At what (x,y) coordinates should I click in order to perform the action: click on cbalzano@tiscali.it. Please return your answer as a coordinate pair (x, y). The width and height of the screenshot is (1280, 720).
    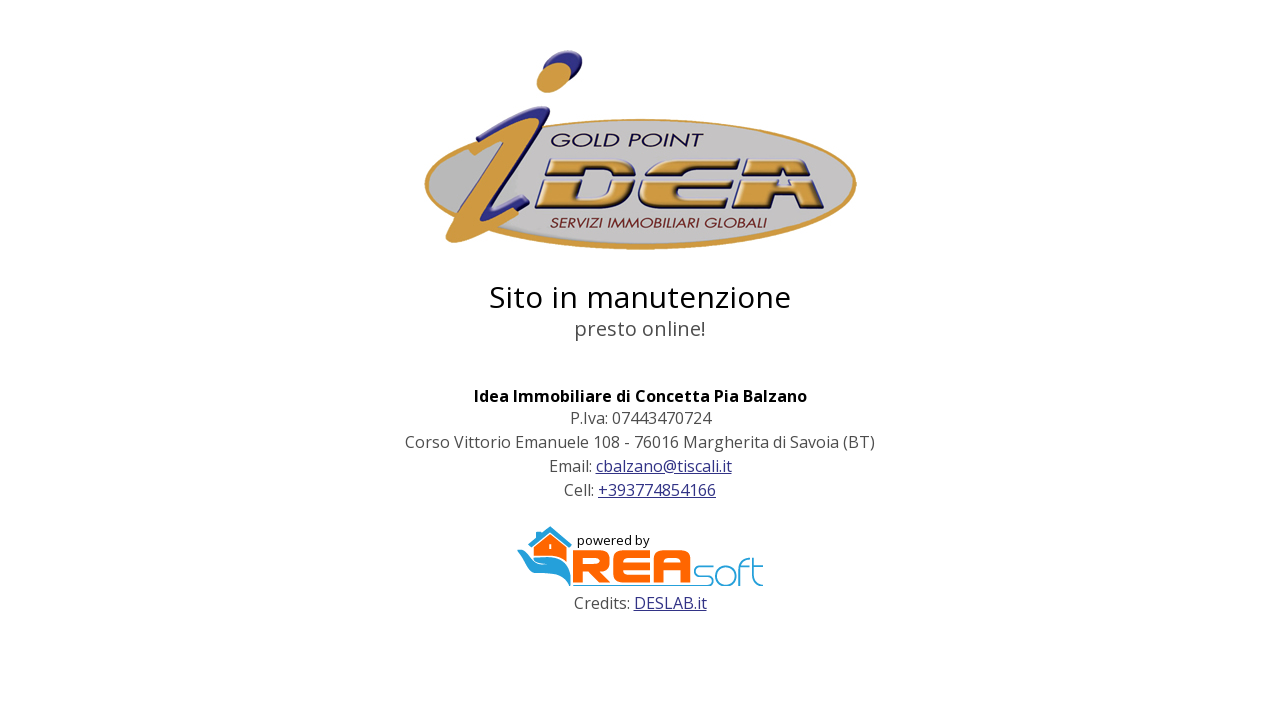
    Looking at the image, I should click on (664, 466).